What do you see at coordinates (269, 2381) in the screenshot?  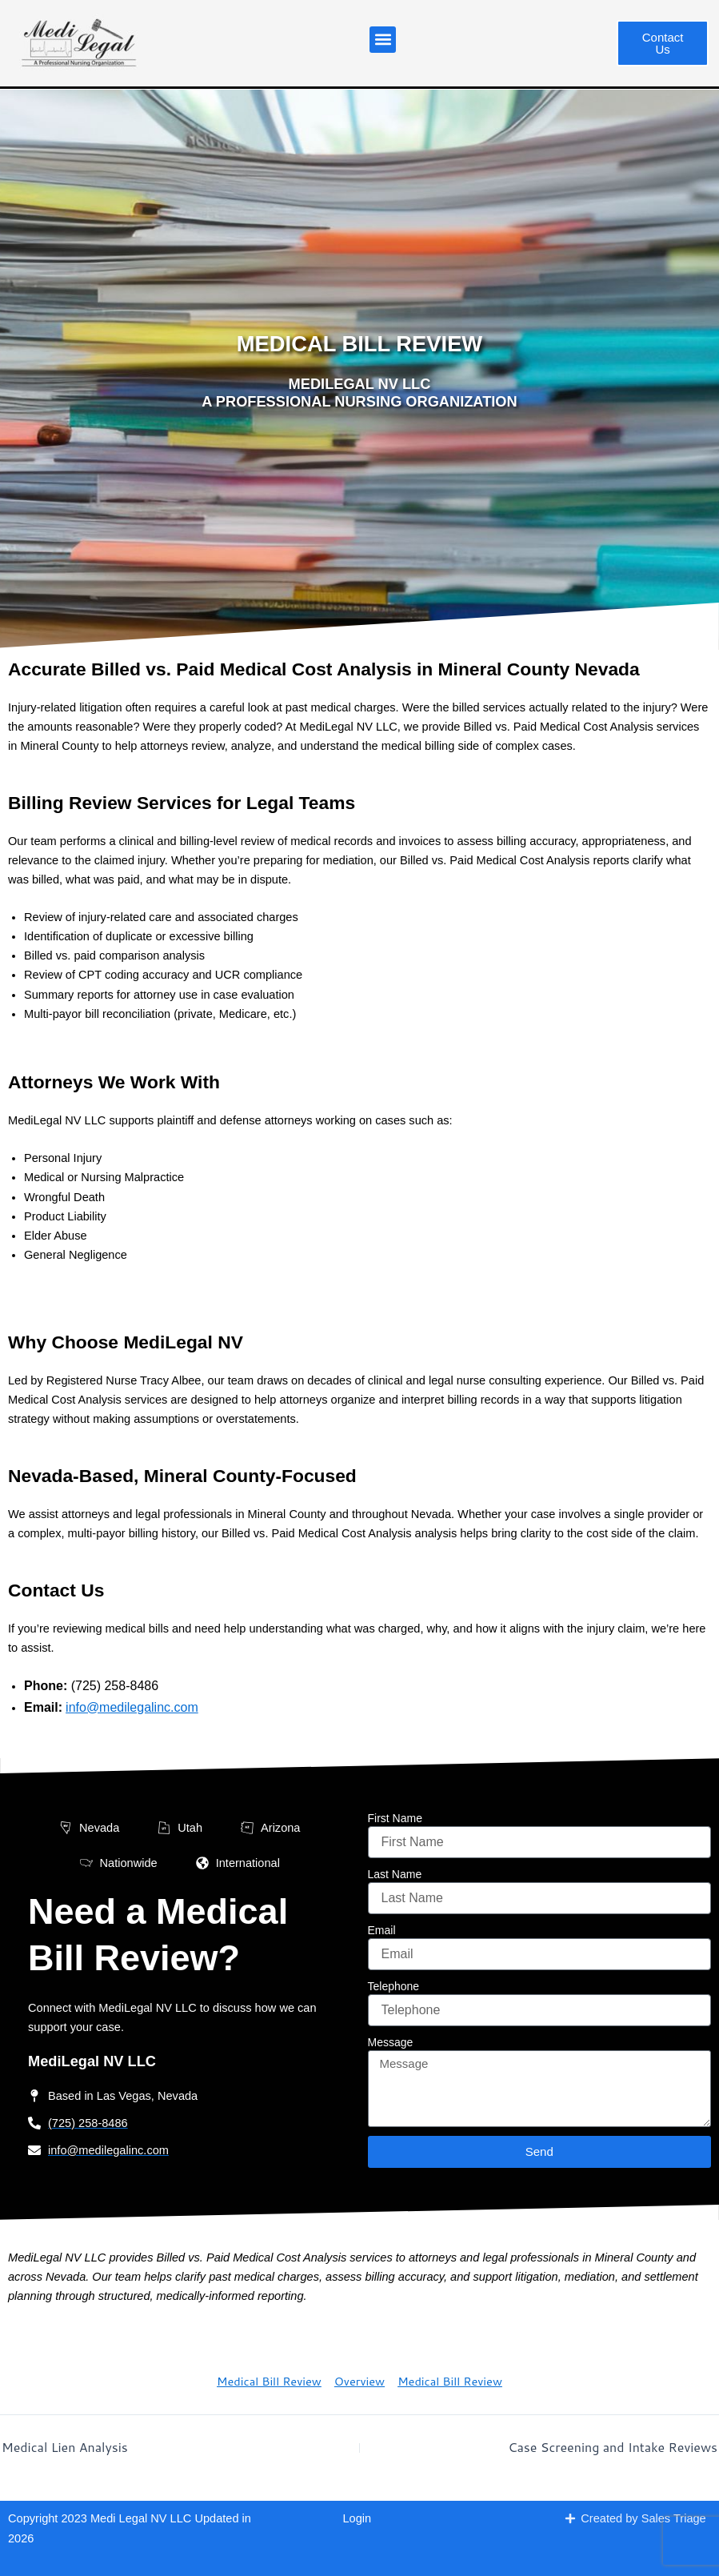 I see `Medical Bill Review` at bounding box center [269, 2381].